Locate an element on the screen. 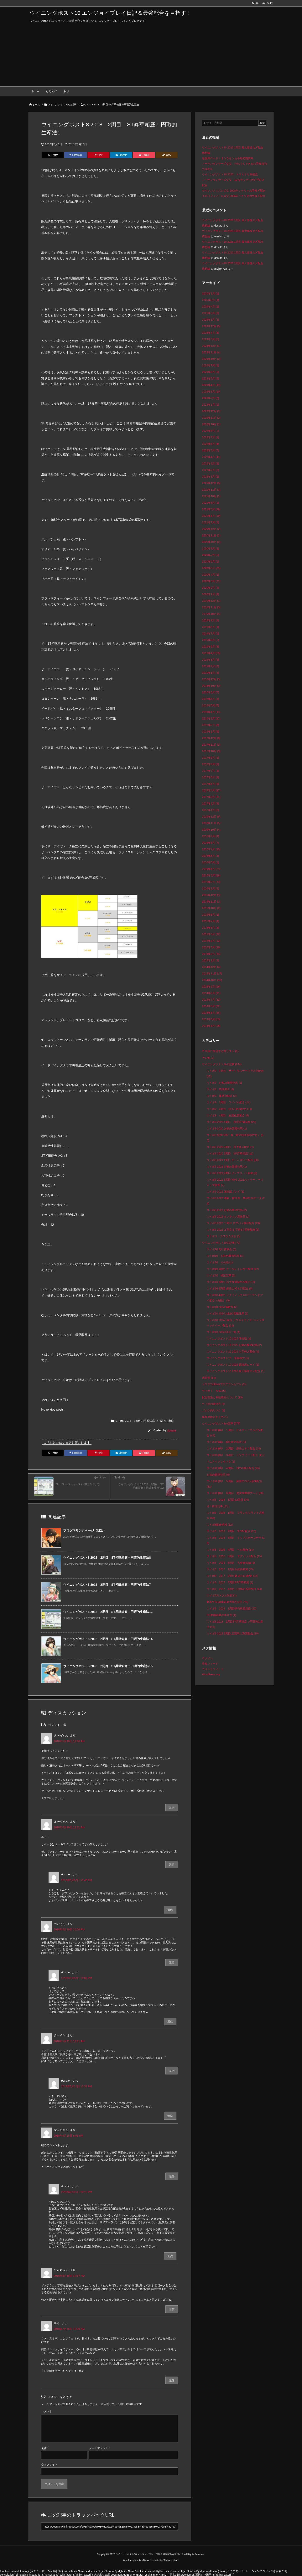  ウイニングポスト8 2018 2周目 ST昇華箱庭＋円環的生産法7 is located at coordinates (107, 1584).